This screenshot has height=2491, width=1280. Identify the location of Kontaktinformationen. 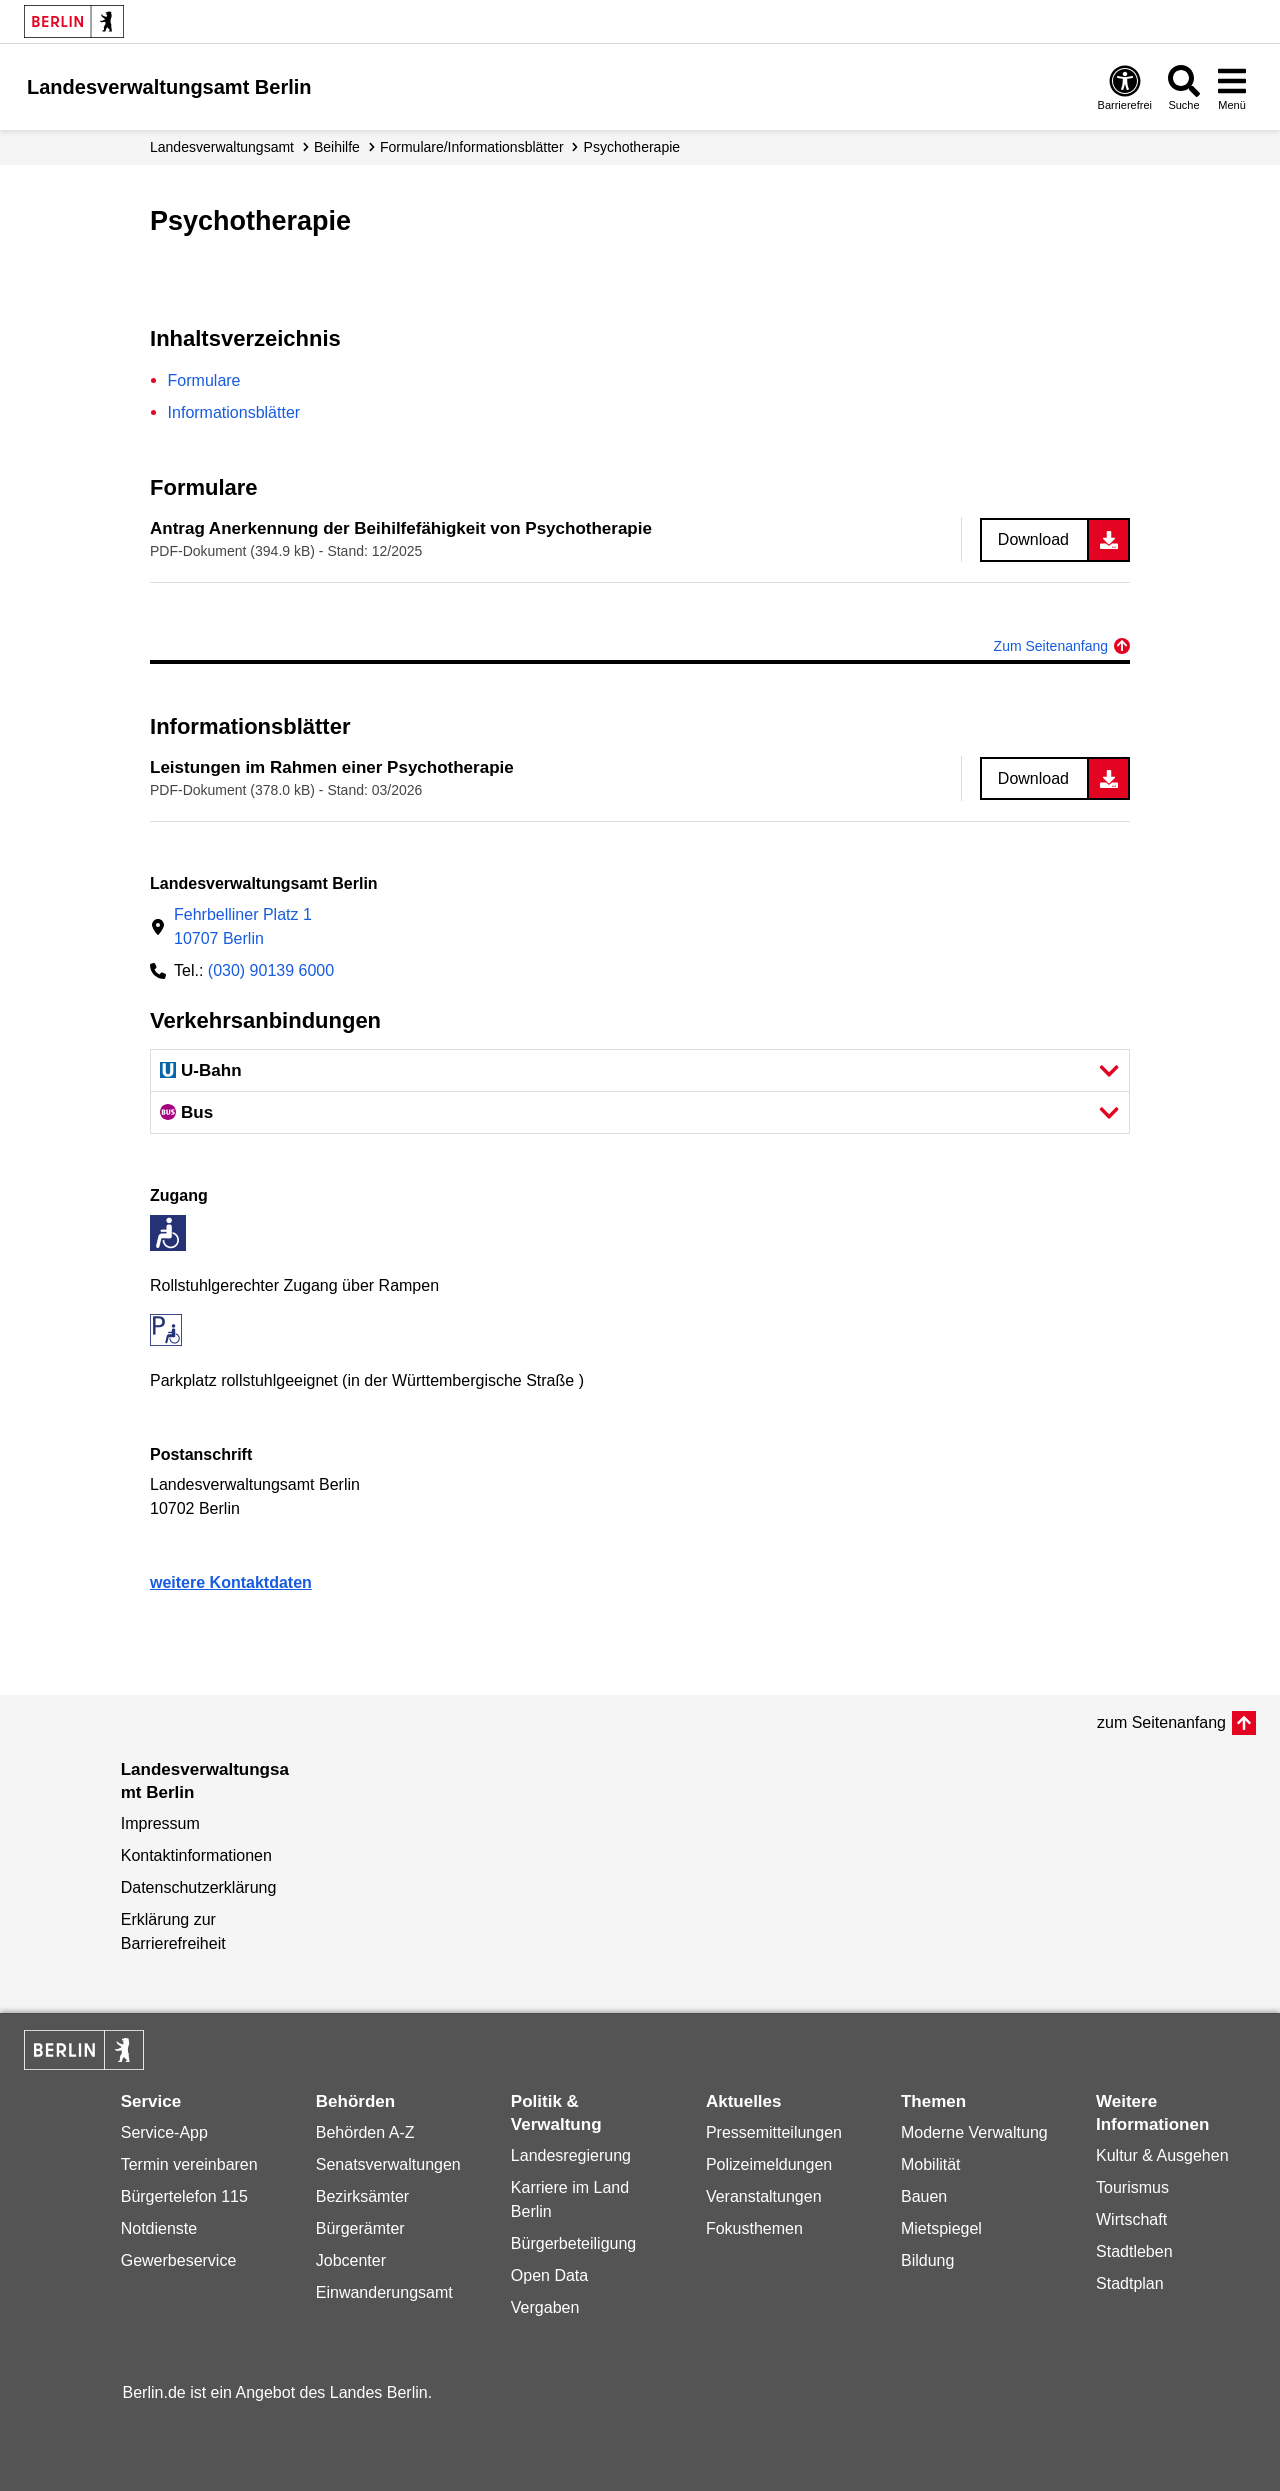
(196, 1855).